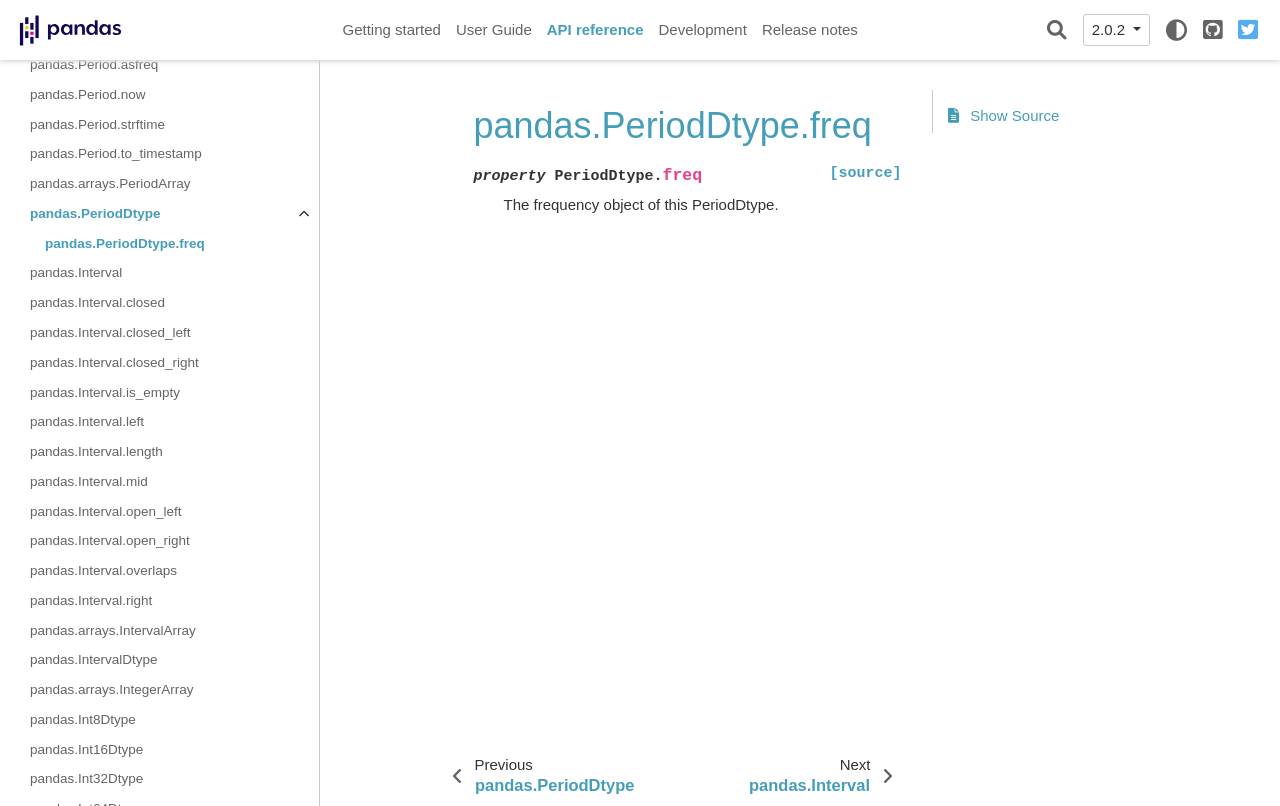 Image resolution: width=1280 pixels, height=806 pixels. What do you see at coordinates (494, 29) in the screenshot?
I see `User Guide` at bounding box center [494, 29].